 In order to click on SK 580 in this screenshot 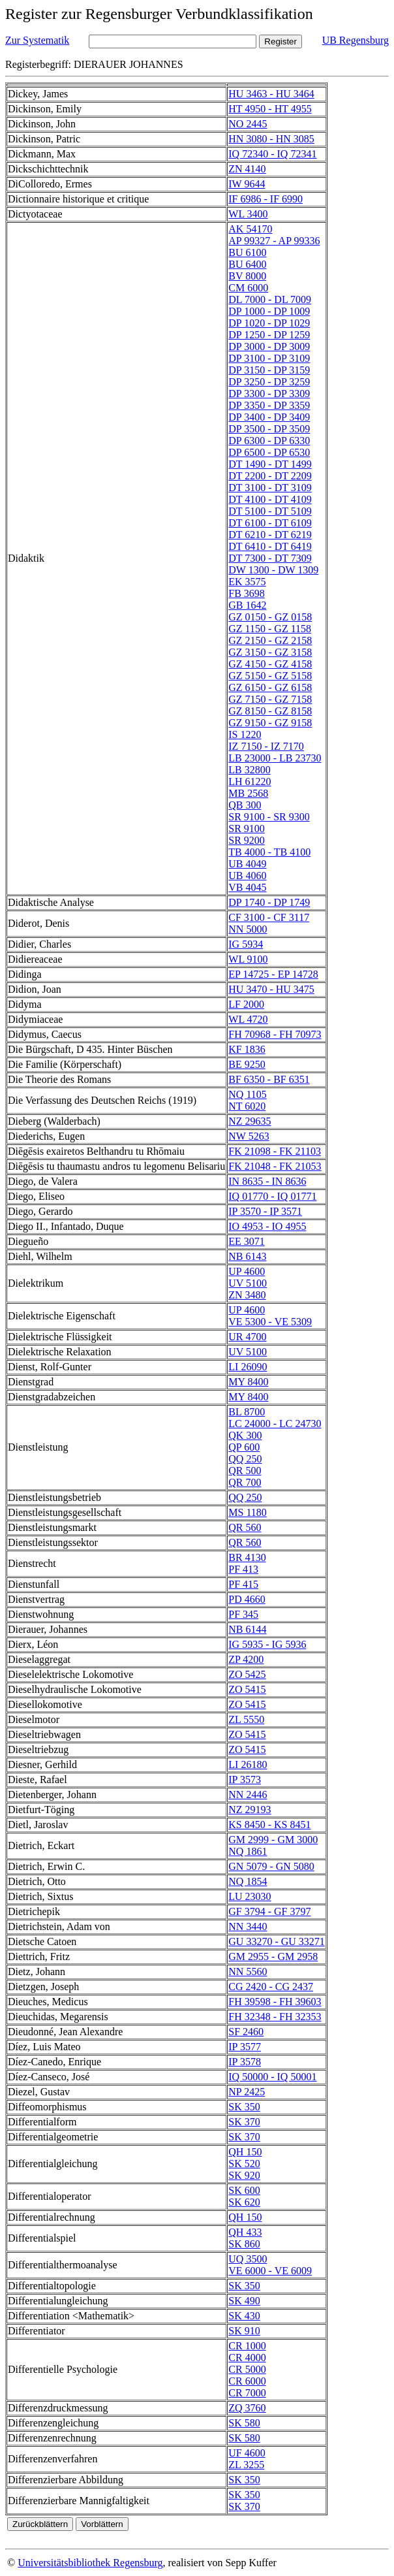, I will do `click(244, 2422)`.